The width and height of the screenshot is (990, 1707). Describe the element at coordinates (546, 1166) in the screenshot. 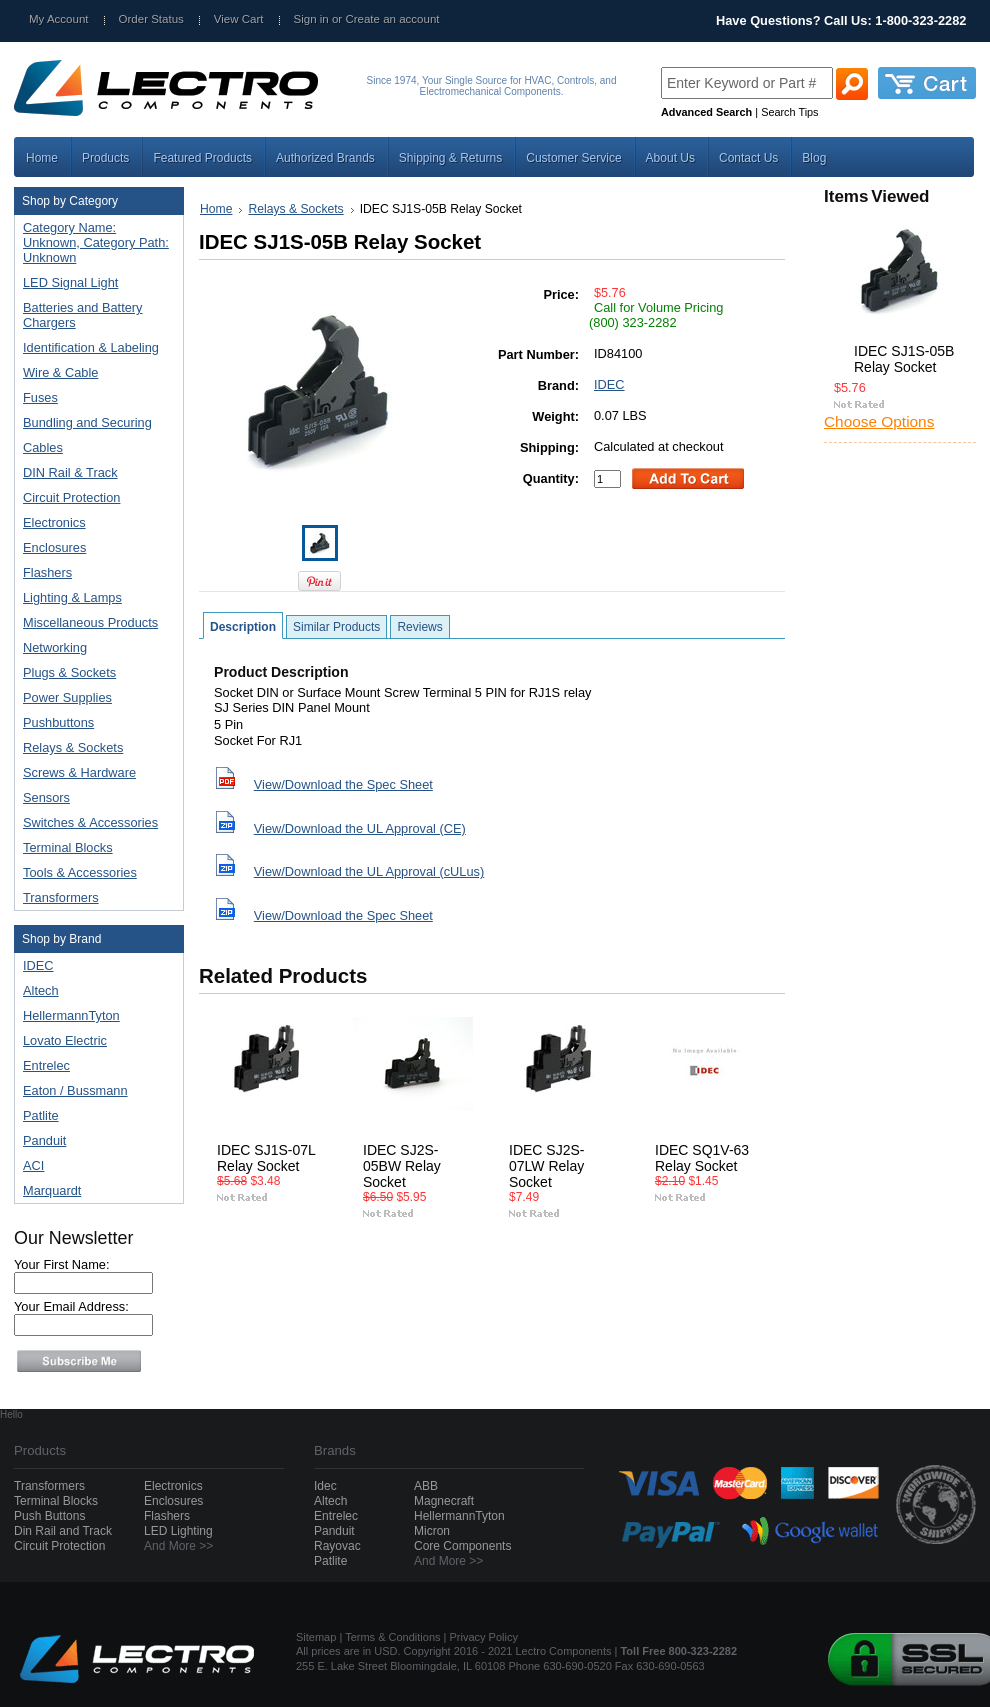

I see `IDEC SJ2S-07LW Relay Socket` at that location.